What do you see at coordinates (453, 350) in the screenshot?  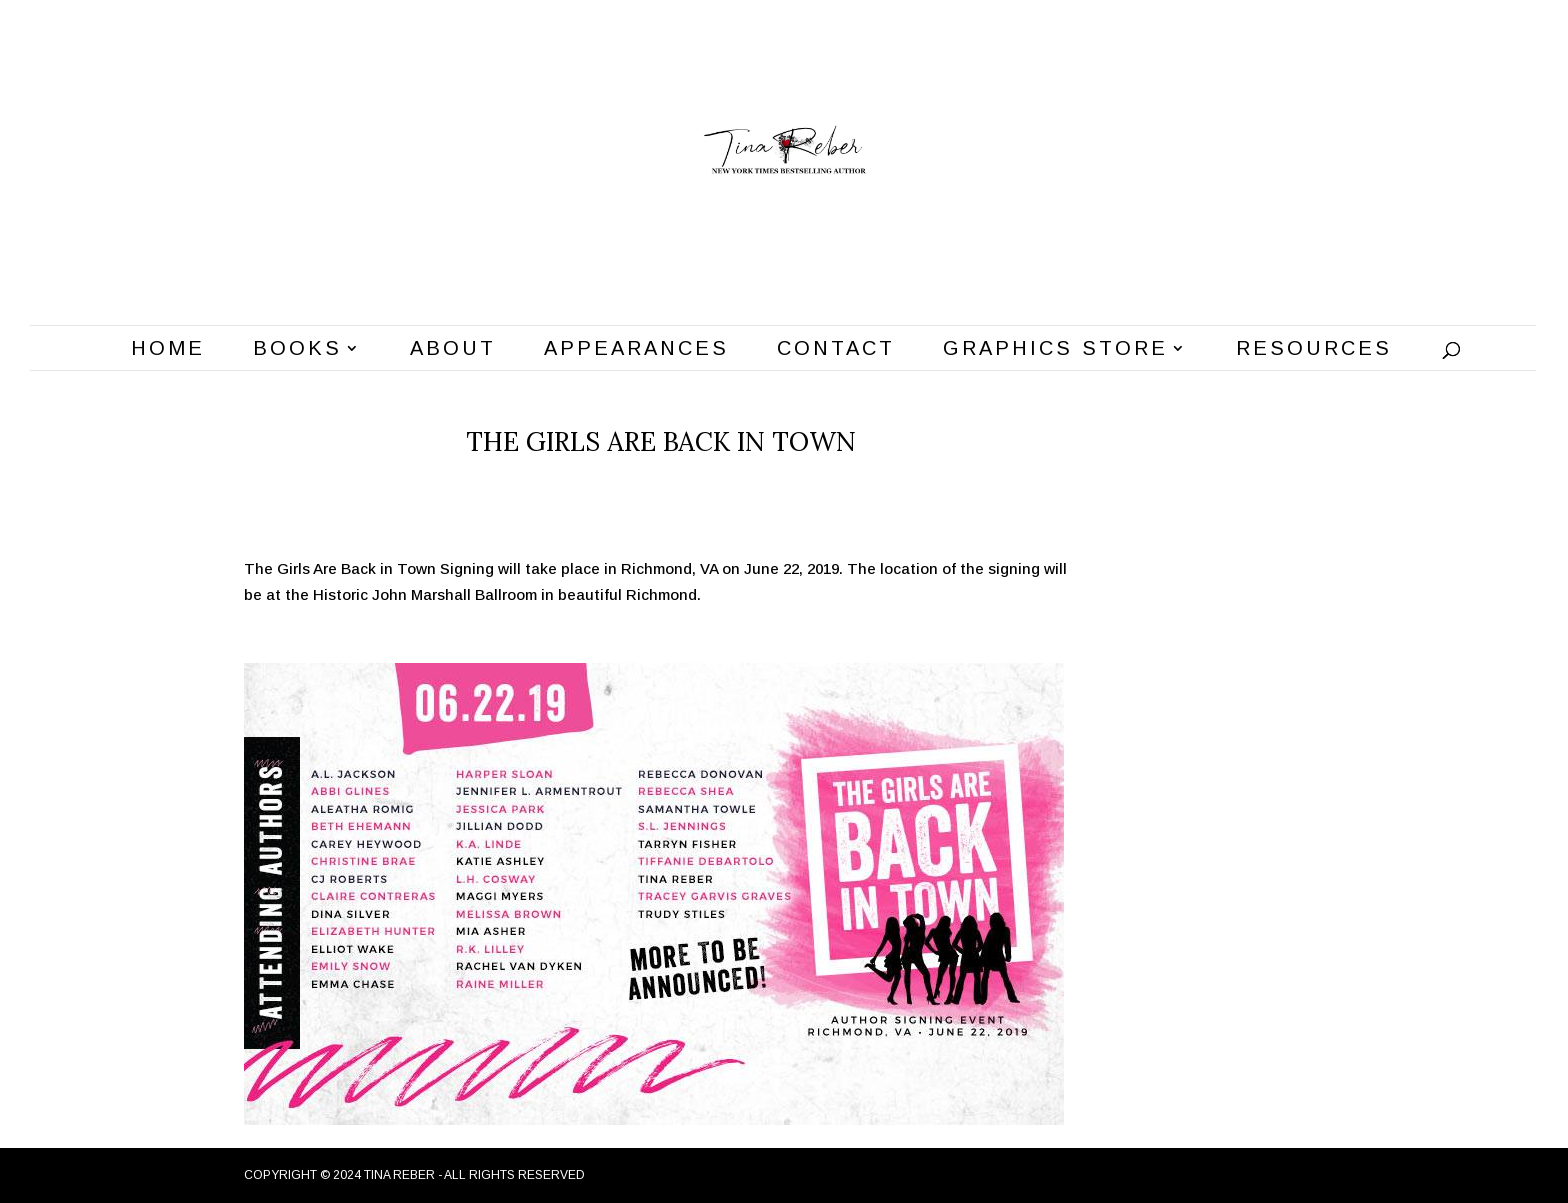 I see `About` at bounding box center [453, 350].